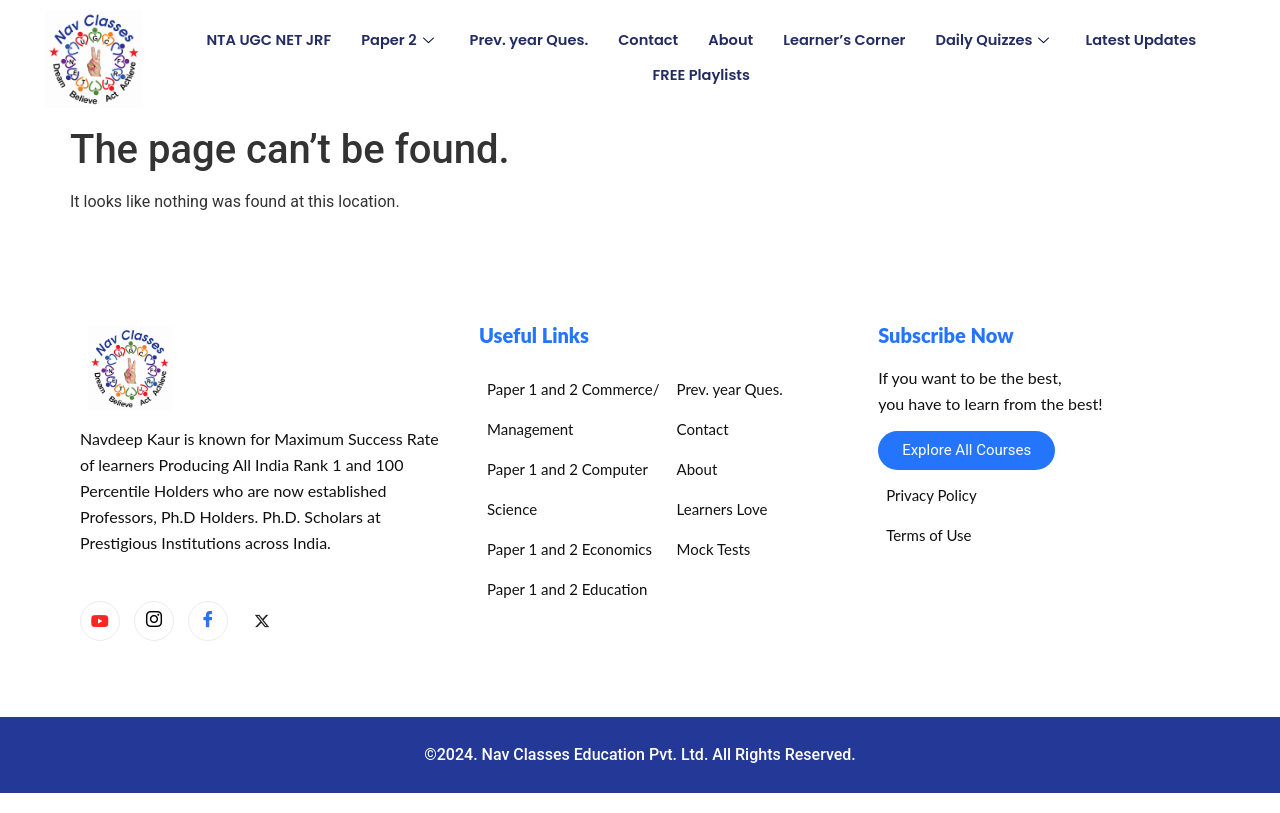  I want to click on Paper 2, so click(391, 40).